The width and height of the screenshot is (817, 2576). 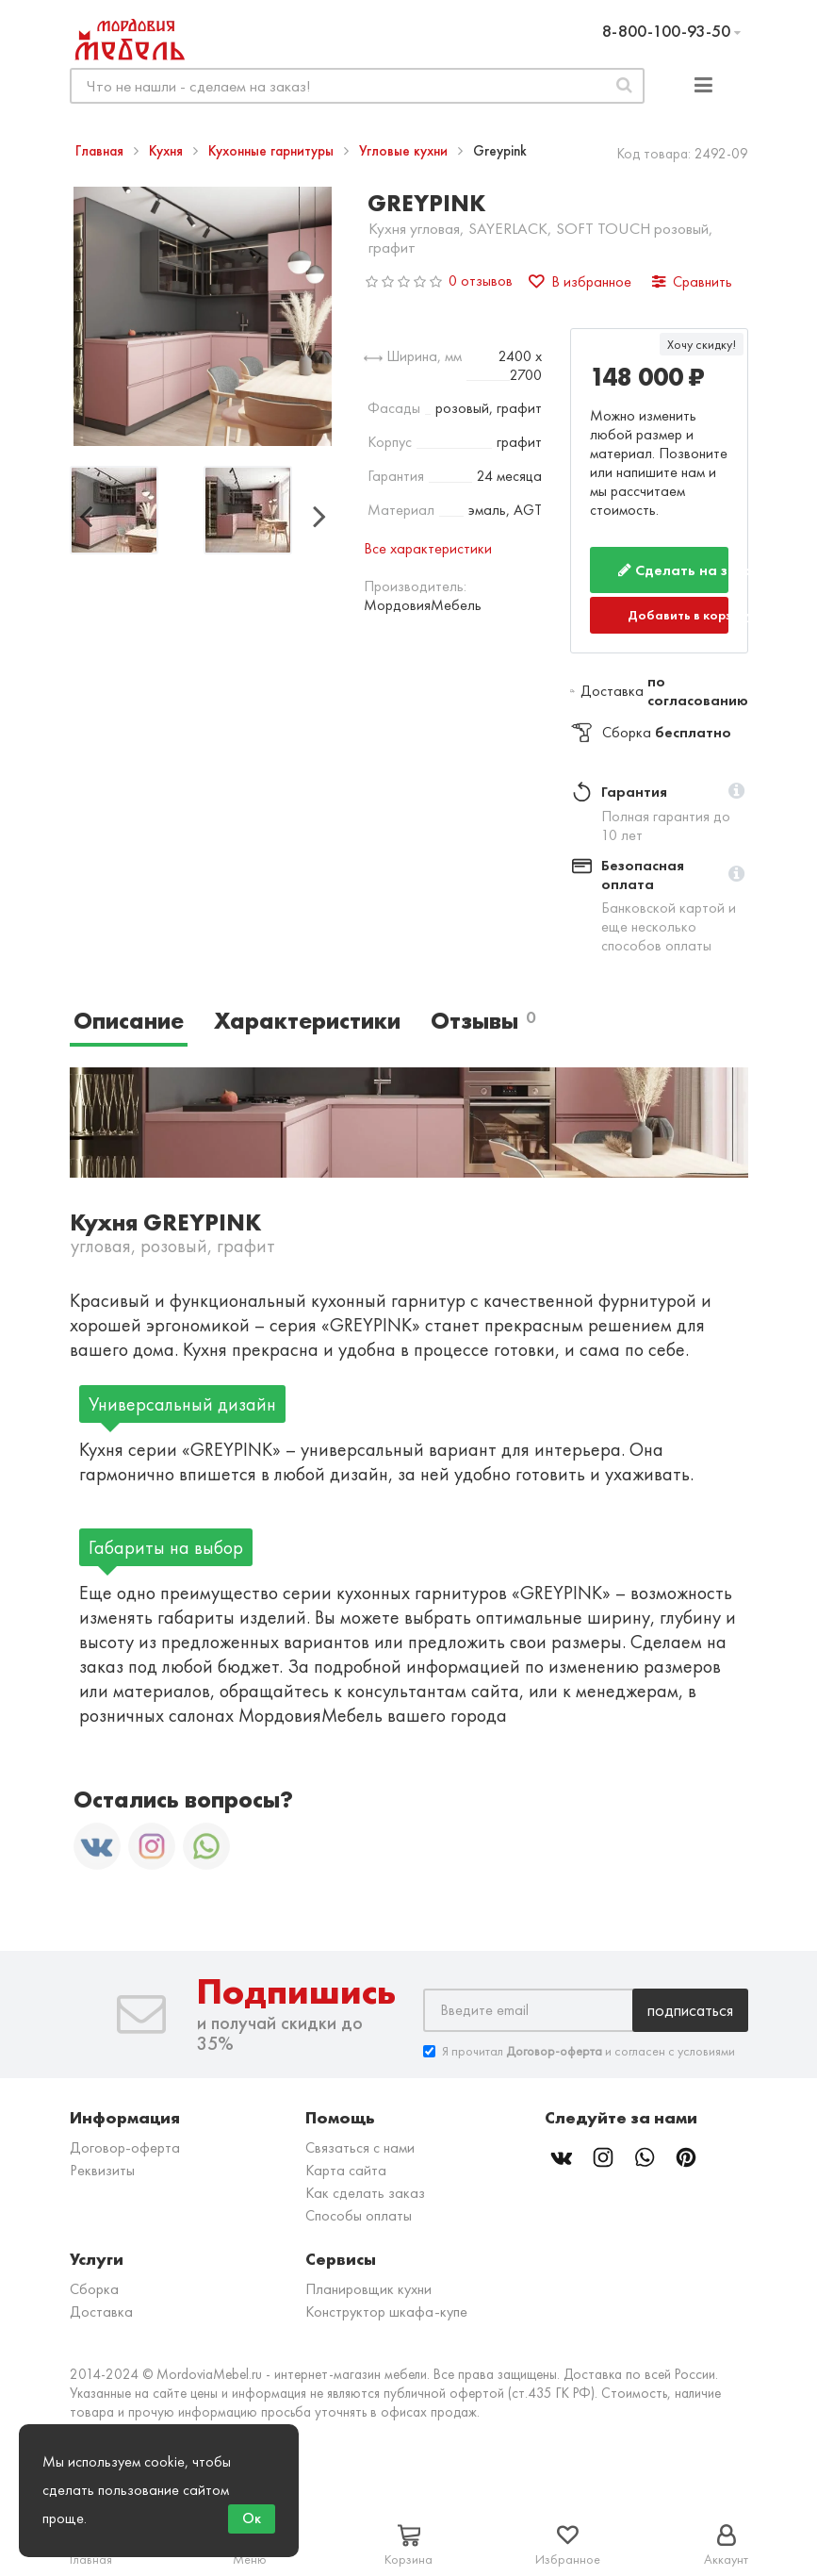 I want to click on Как сделать заказ, so click(x=365, y=2193).